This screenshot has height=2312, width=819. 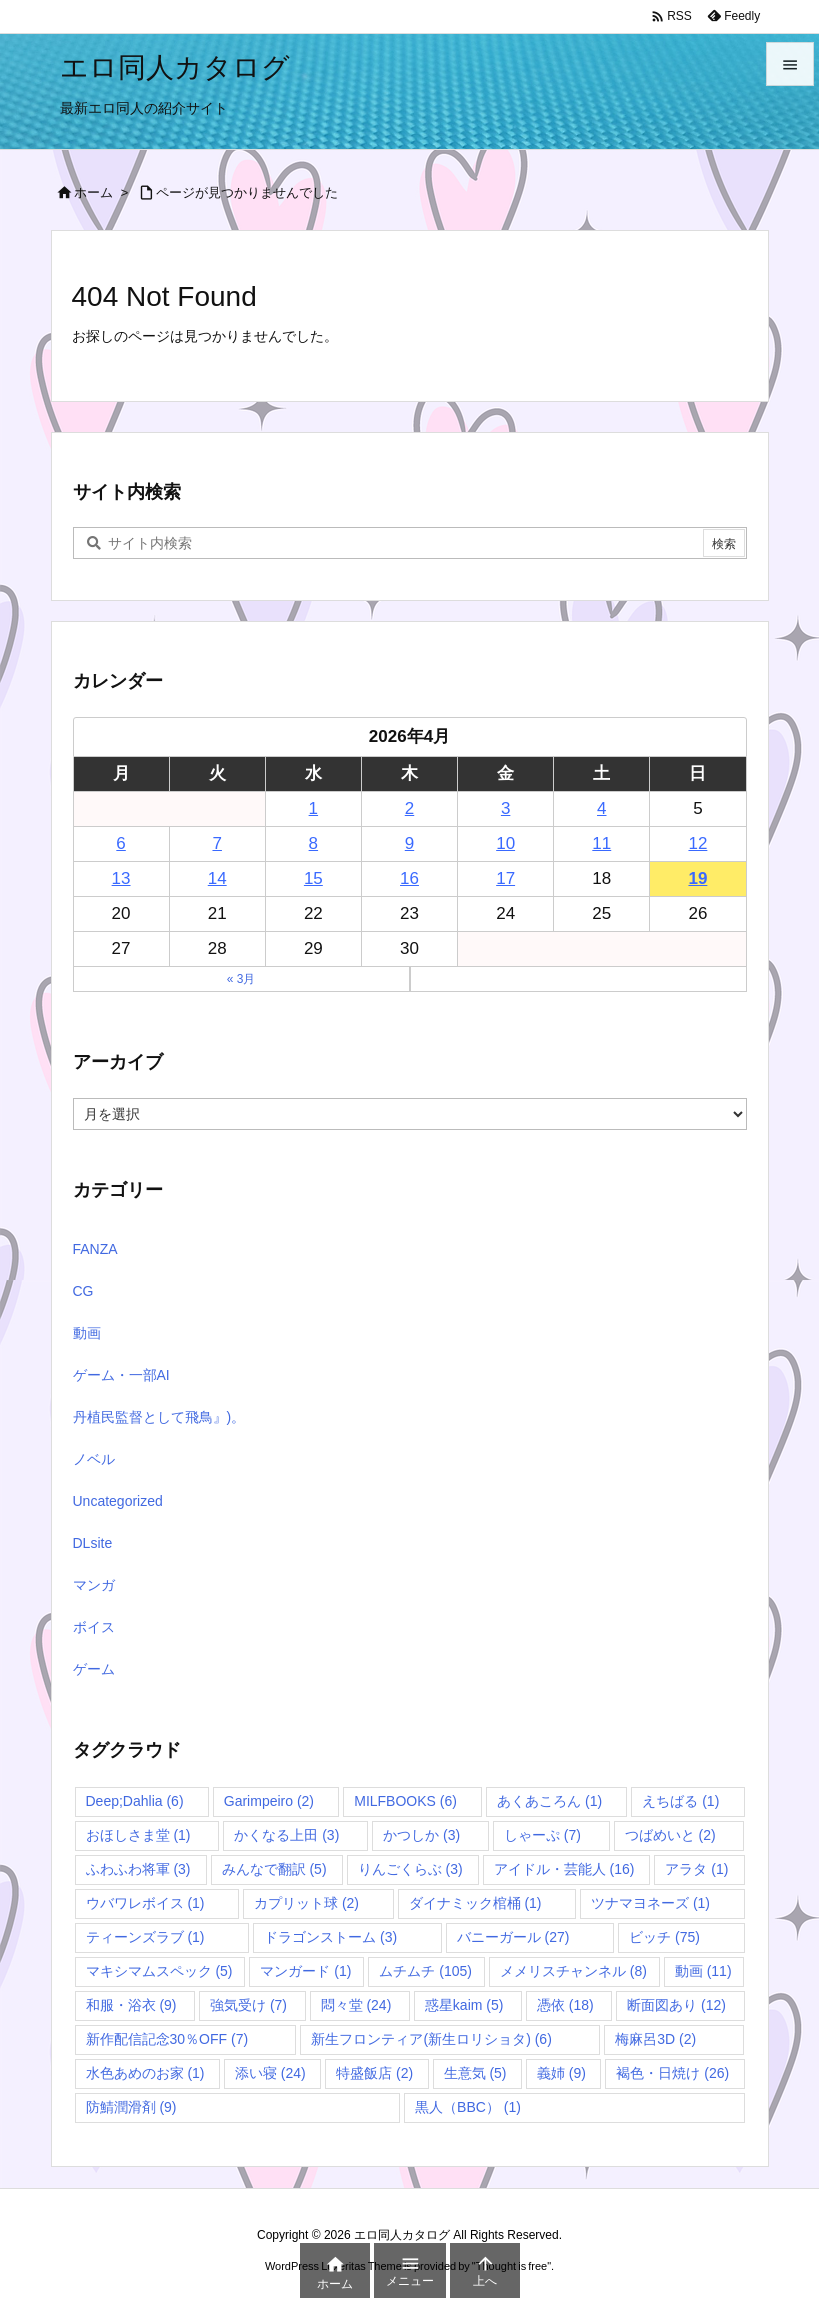 What do you see at coordinates (697, 878) in the screenshot?
I see `19 [2026年4月19日 に投稿を公開]` at bounding box center [697, 878].